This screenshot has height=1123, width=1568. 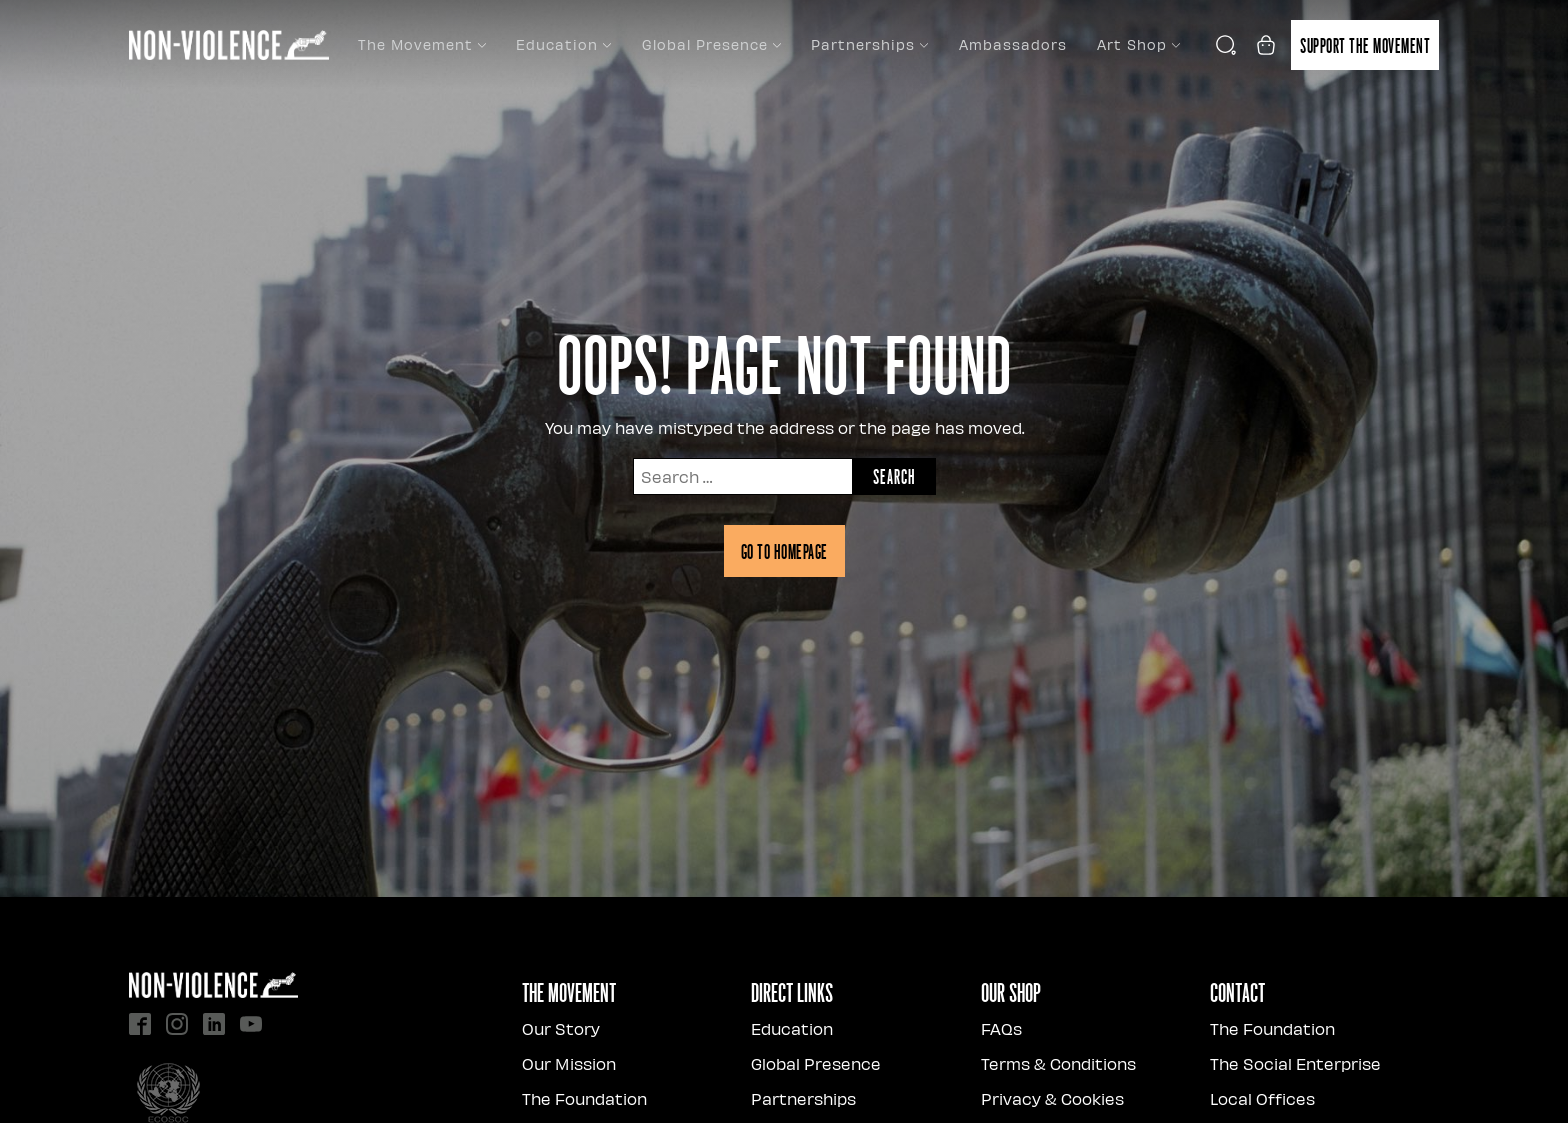 I want to click on The Movement, so click(x=422, y=44).